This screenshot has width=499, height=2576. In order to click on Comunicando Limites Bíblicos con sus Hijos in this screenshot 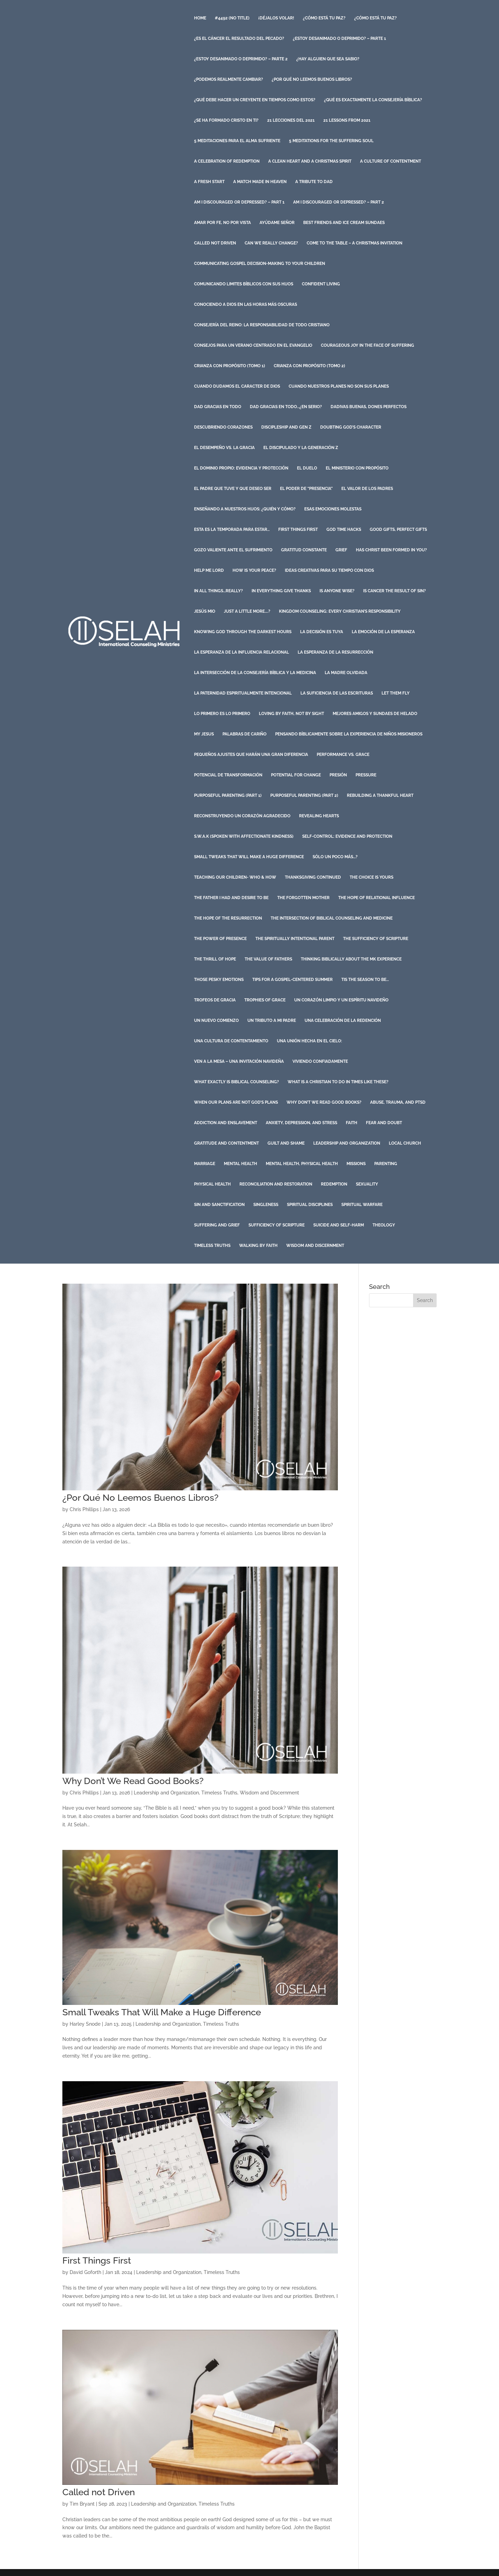, I will do `click(243, 284)`.